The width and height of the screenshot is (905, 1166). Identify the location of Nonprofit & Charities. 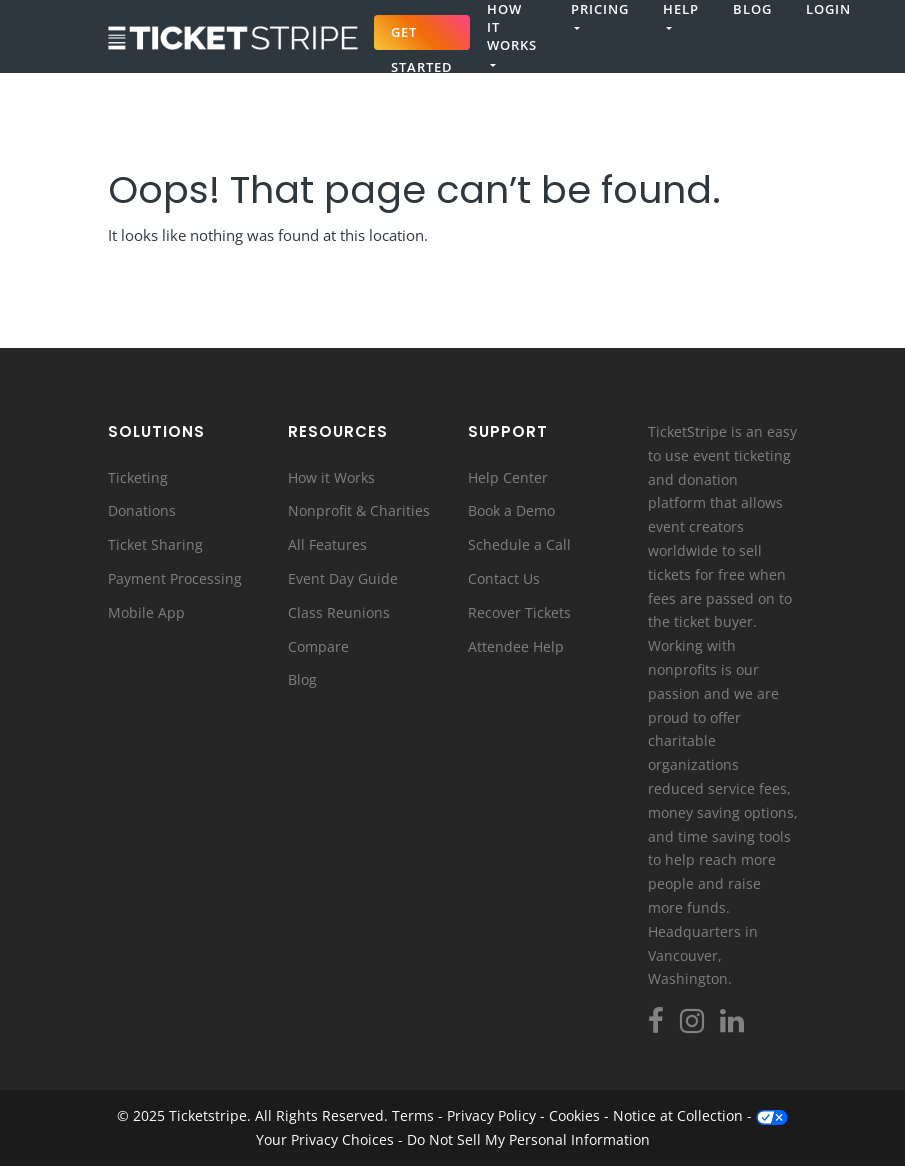
(359, 510).